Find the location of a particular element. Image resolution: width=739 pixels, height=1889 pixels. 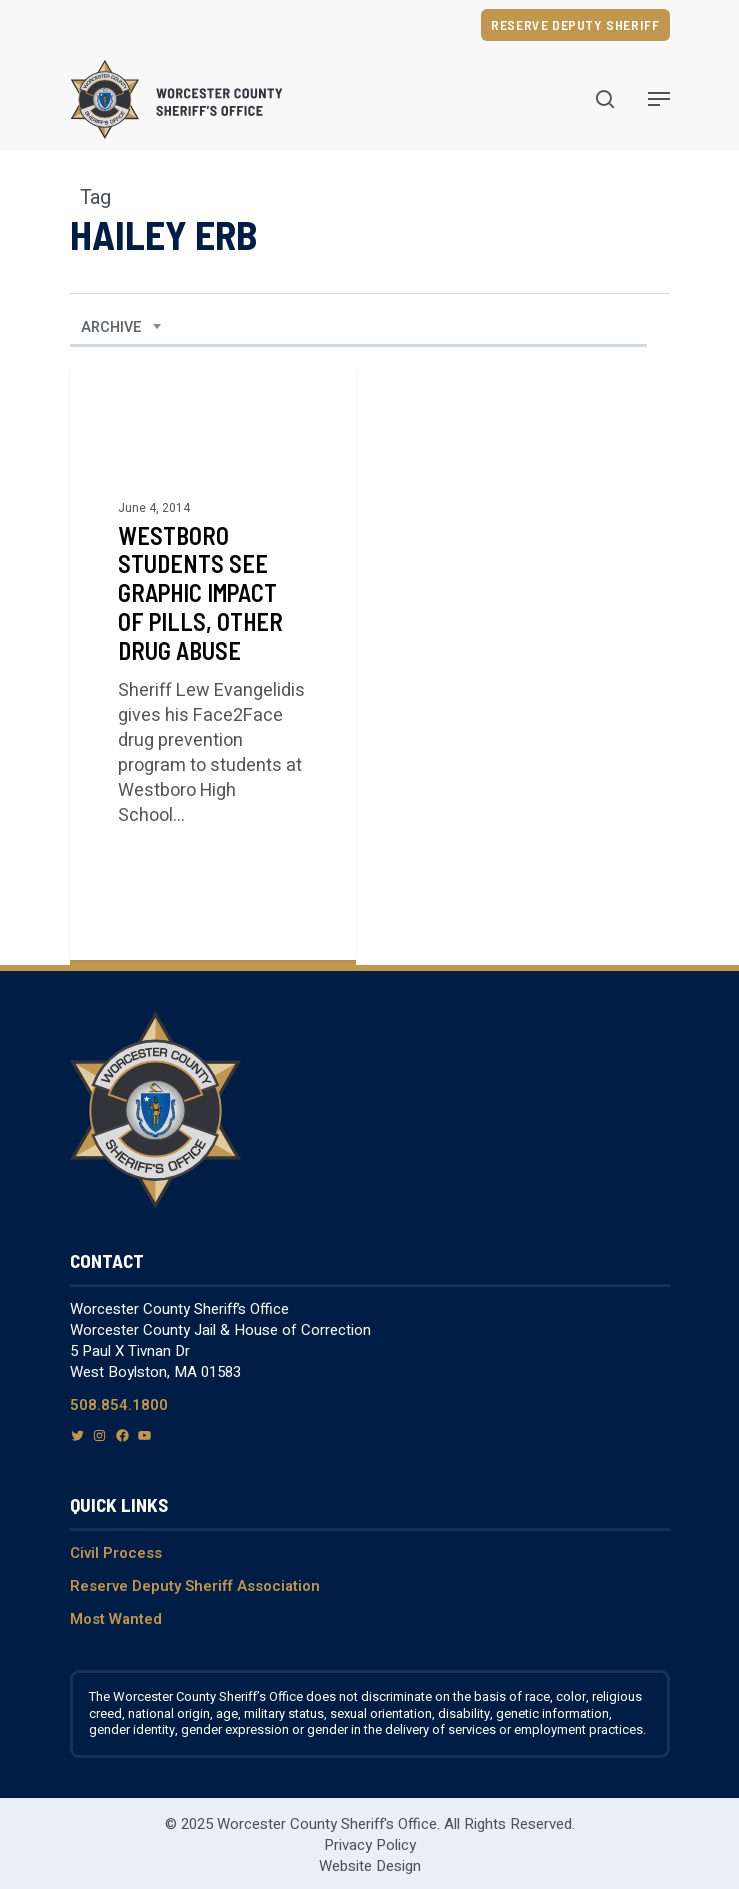

Most Wanted is located at coordinates (116, 1619).